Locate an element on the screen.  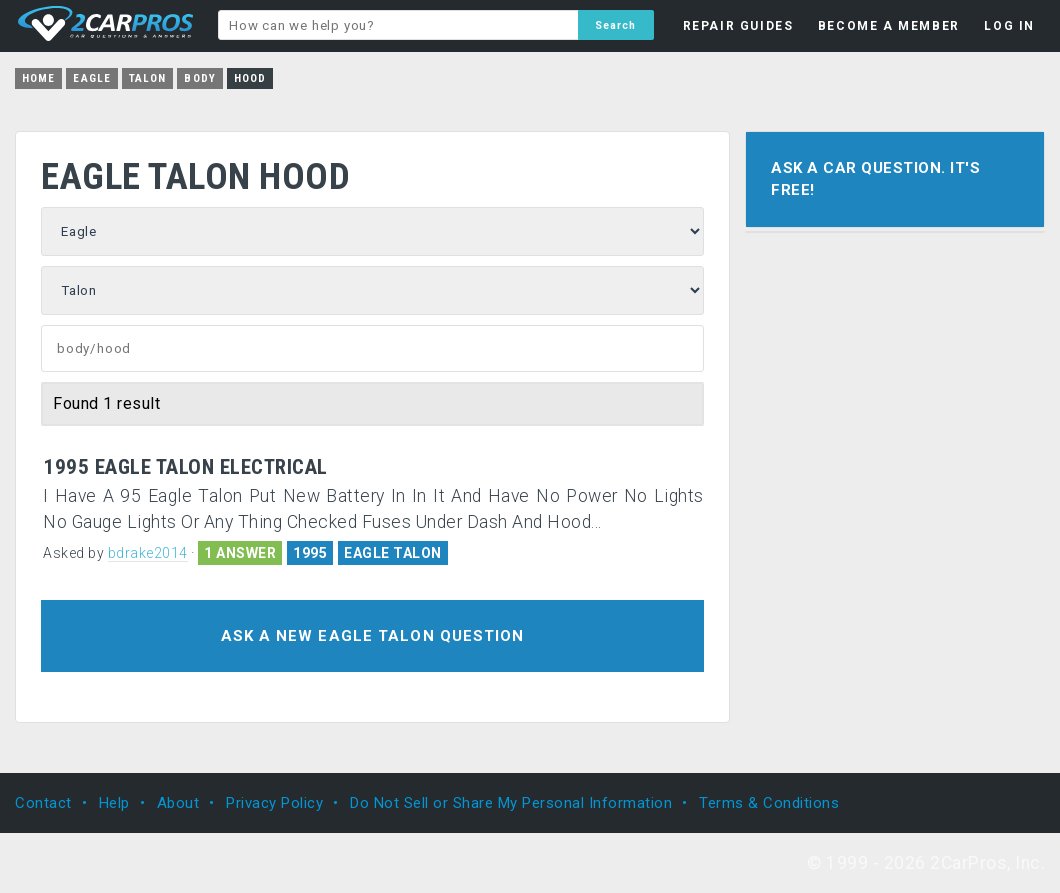
BECOME A MEMBER is located at coordinates (889, 26).